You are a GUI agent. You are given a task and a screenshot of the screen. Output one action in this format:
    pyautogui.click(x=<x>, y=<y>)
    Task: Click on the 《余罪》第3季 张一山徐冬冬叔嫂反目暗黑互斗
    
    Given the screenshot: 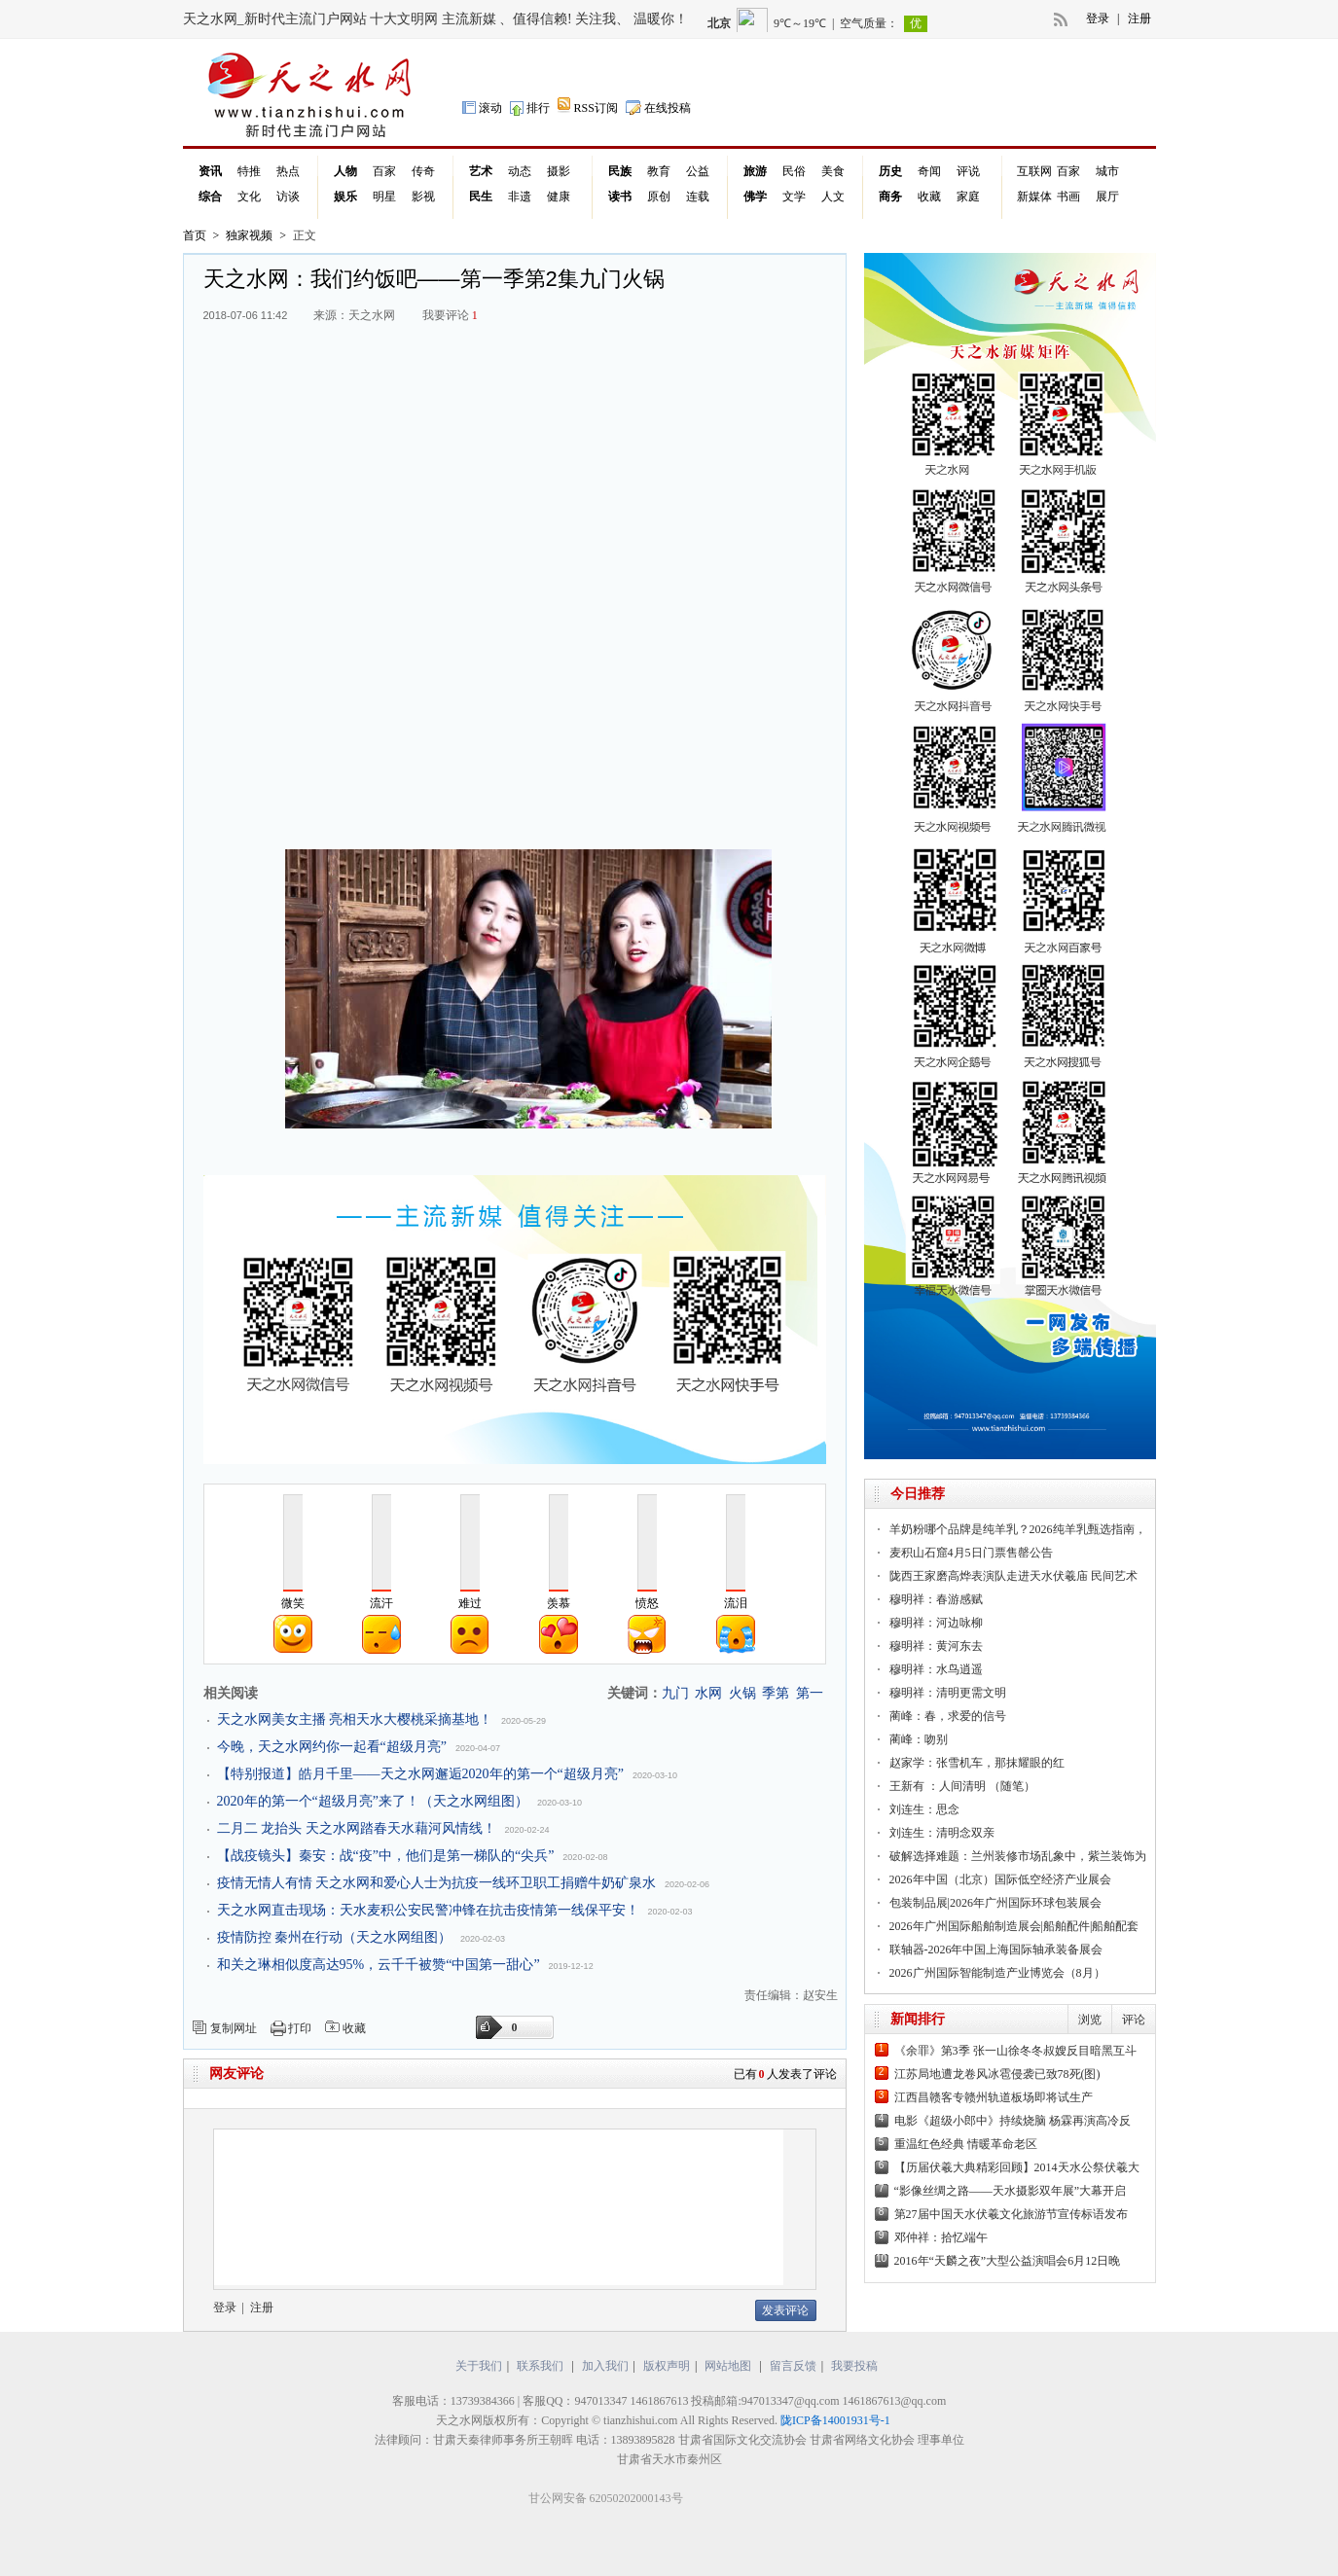 What is the action you would take?
    pyautogui.click(x=1015, y=2050)
    